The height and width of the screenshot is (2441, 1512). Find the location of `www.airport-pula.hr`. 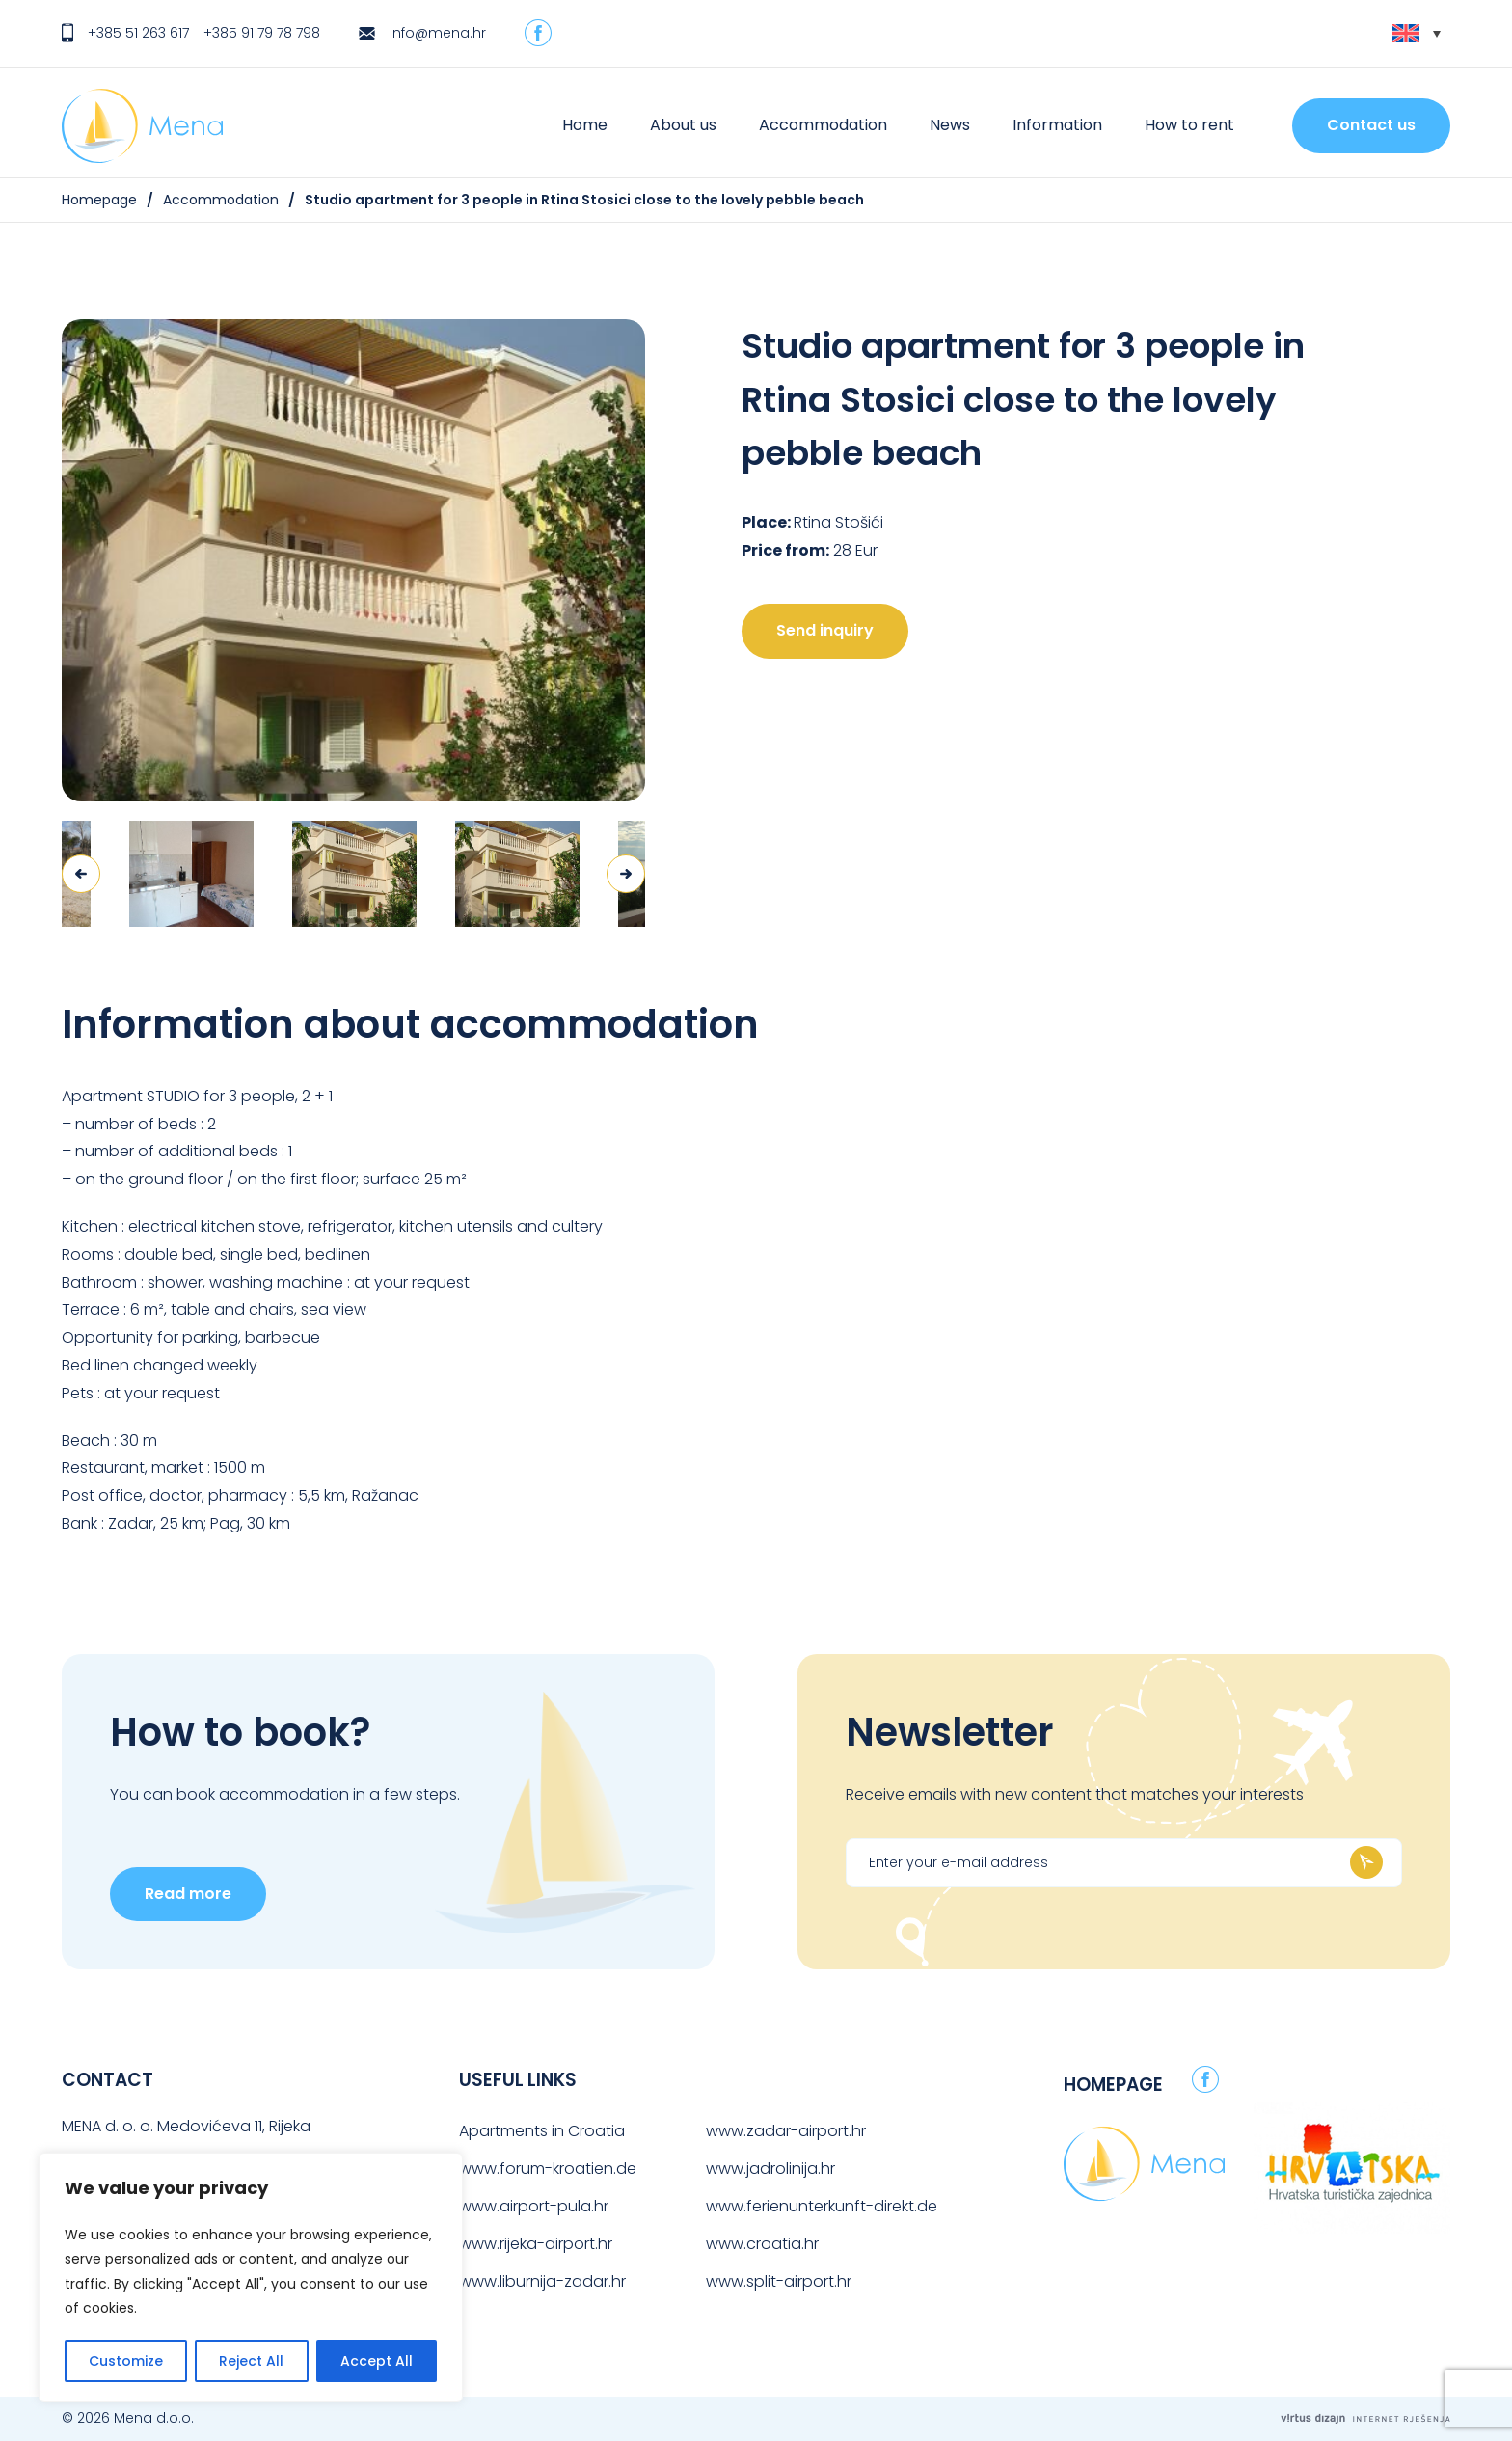

www.airport-pula.hr is located at coordinates (533, 2206).